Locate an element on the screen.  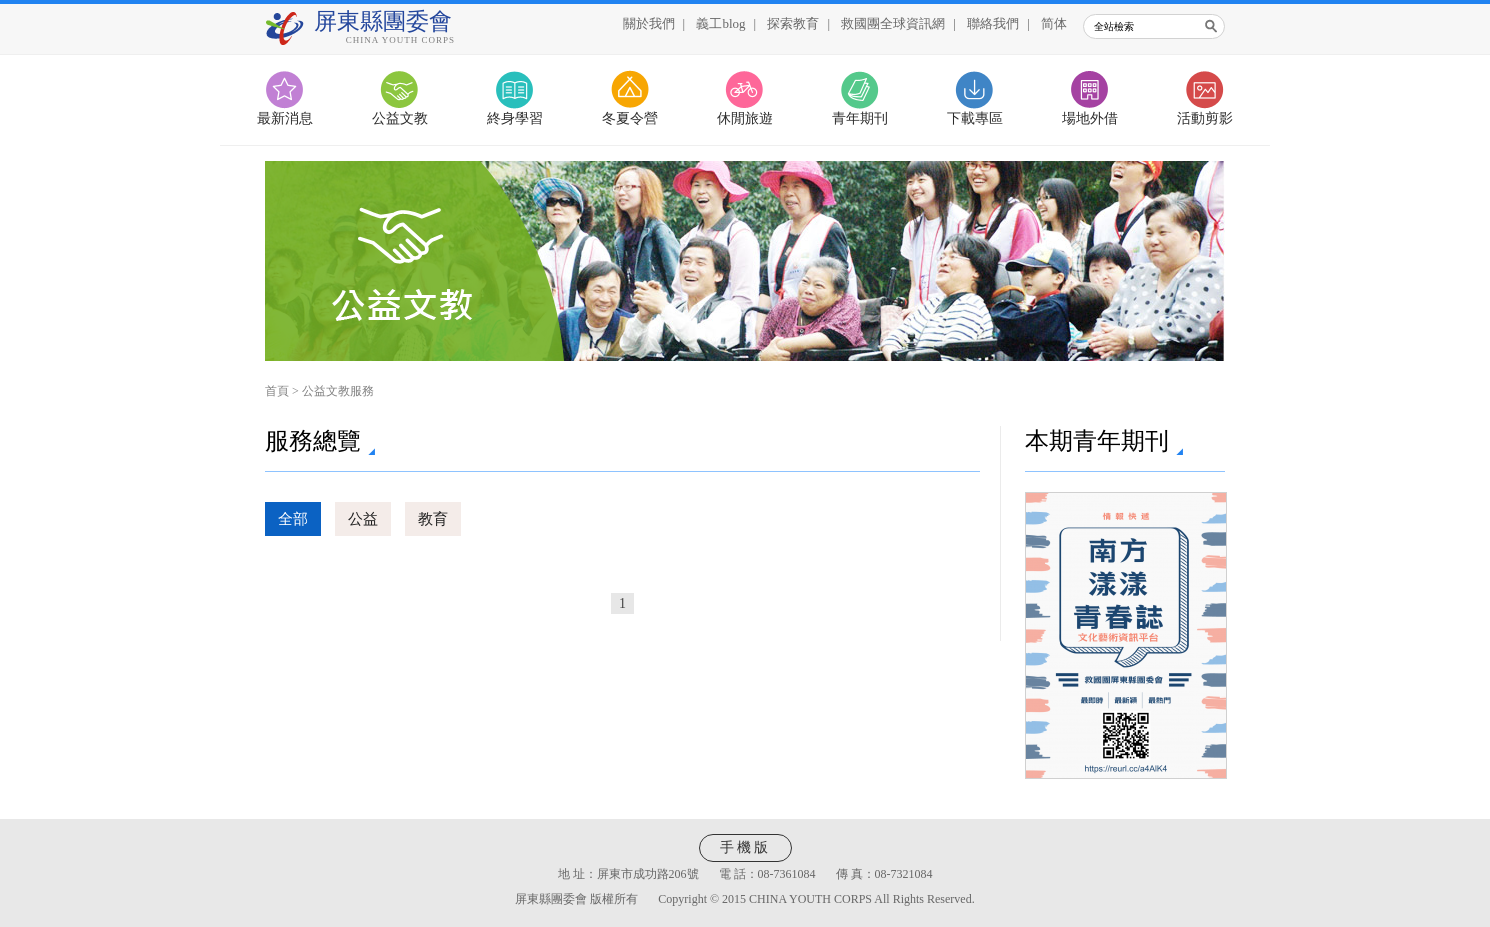
首頁 is located at coordinates (277, 391).